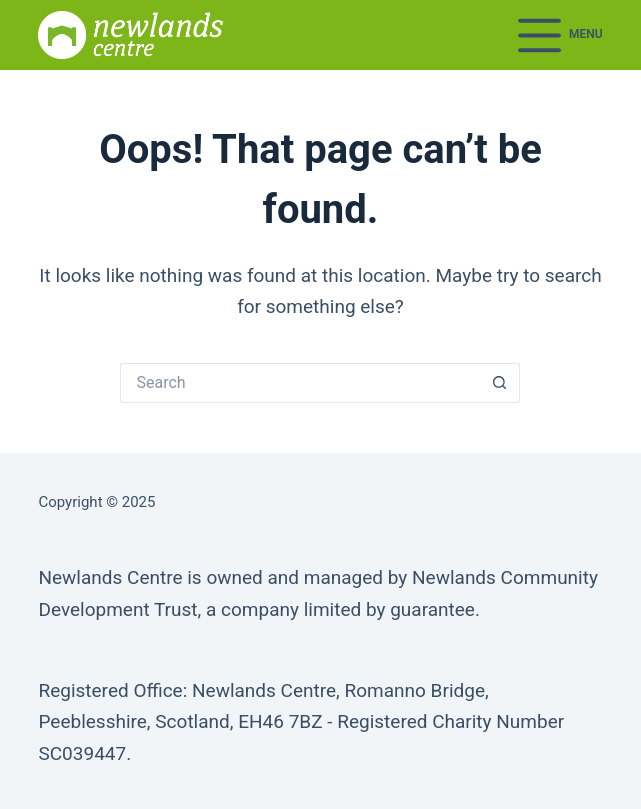 This screenshot has height=809, width=641. I want to click on [Search button], so click(500, 383).